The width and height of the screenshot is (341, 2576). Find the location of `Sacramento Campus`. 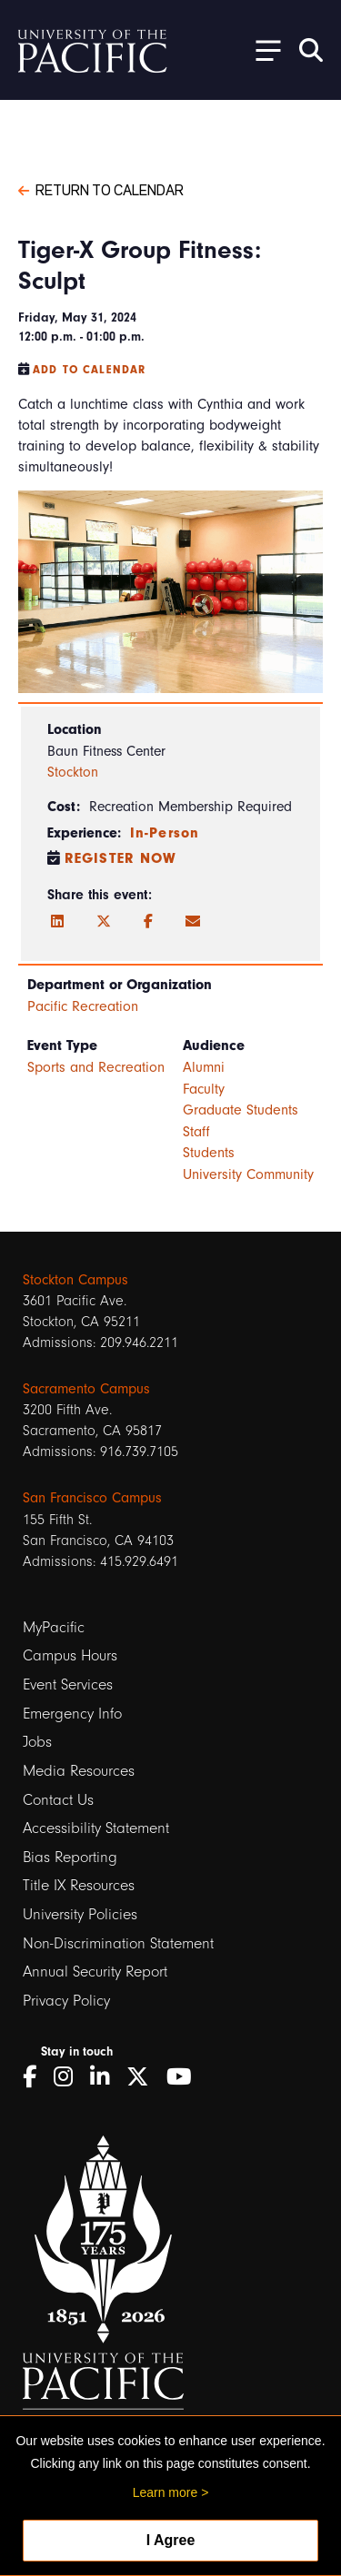

Sacramento Campus is located at coordinates (86, 1389).